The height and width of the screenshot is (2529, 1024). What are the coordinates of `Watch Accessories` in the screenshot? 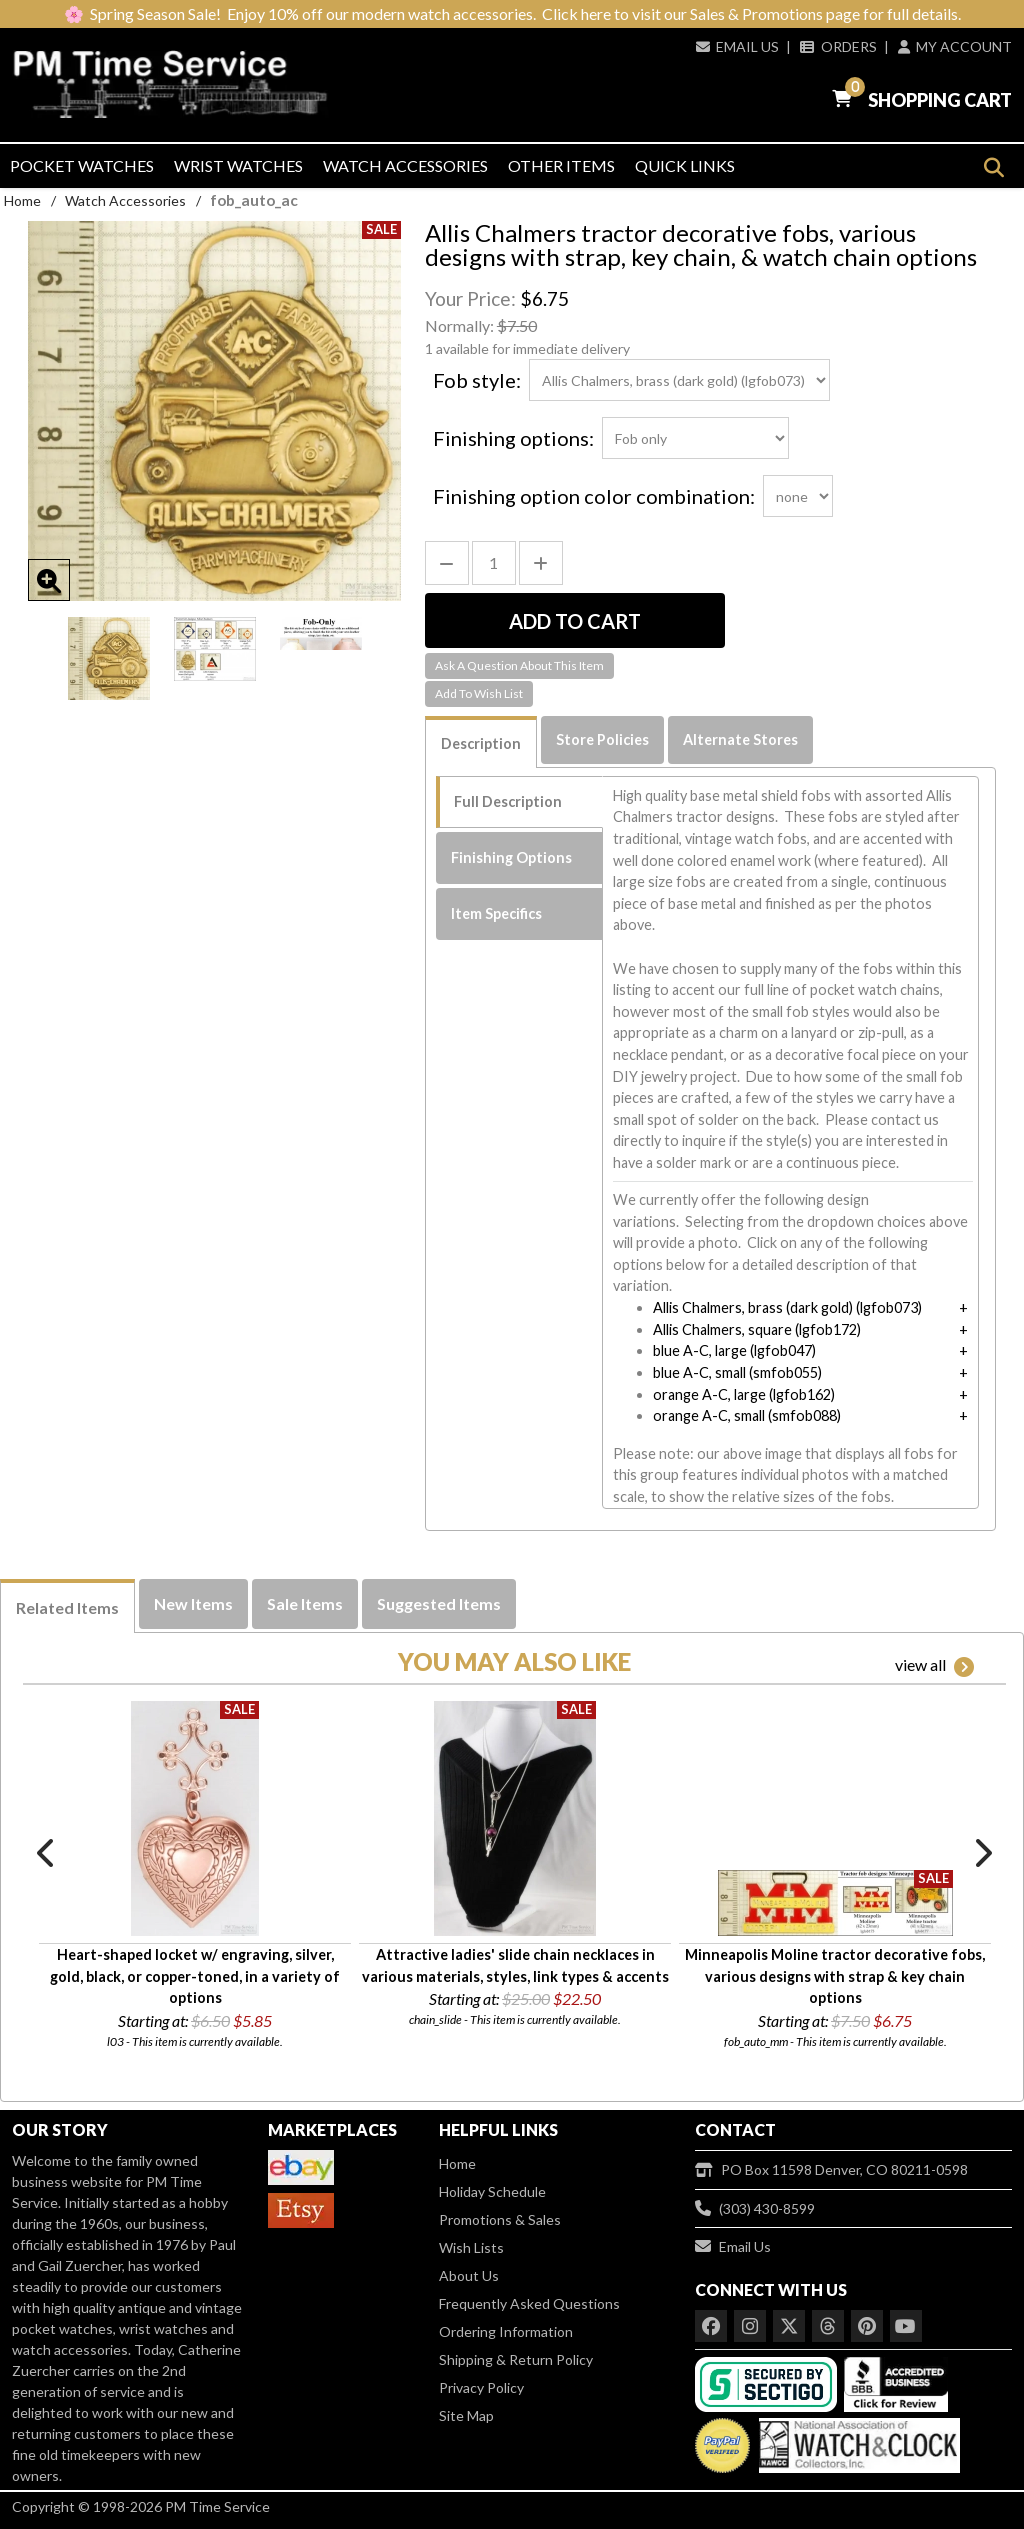 It's located at (405, 165).